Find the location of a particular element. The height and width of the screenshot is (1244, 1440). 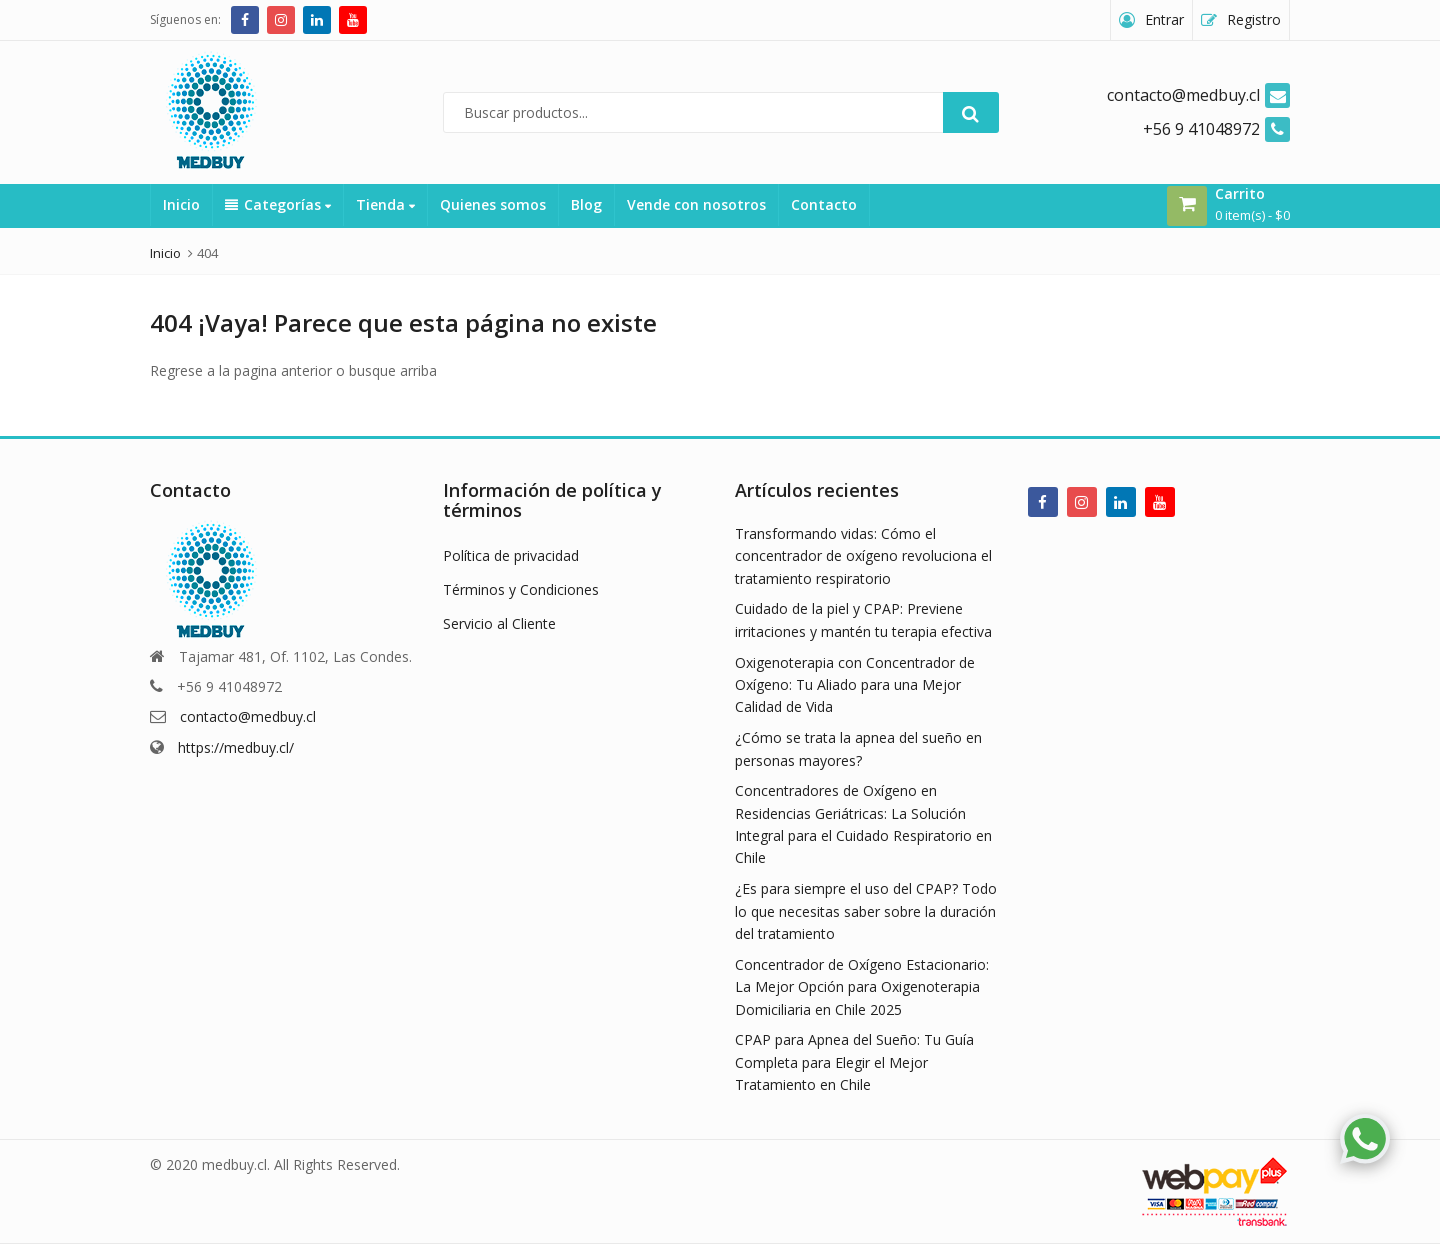

Política de privacidad is located at coordinates (511, 555).